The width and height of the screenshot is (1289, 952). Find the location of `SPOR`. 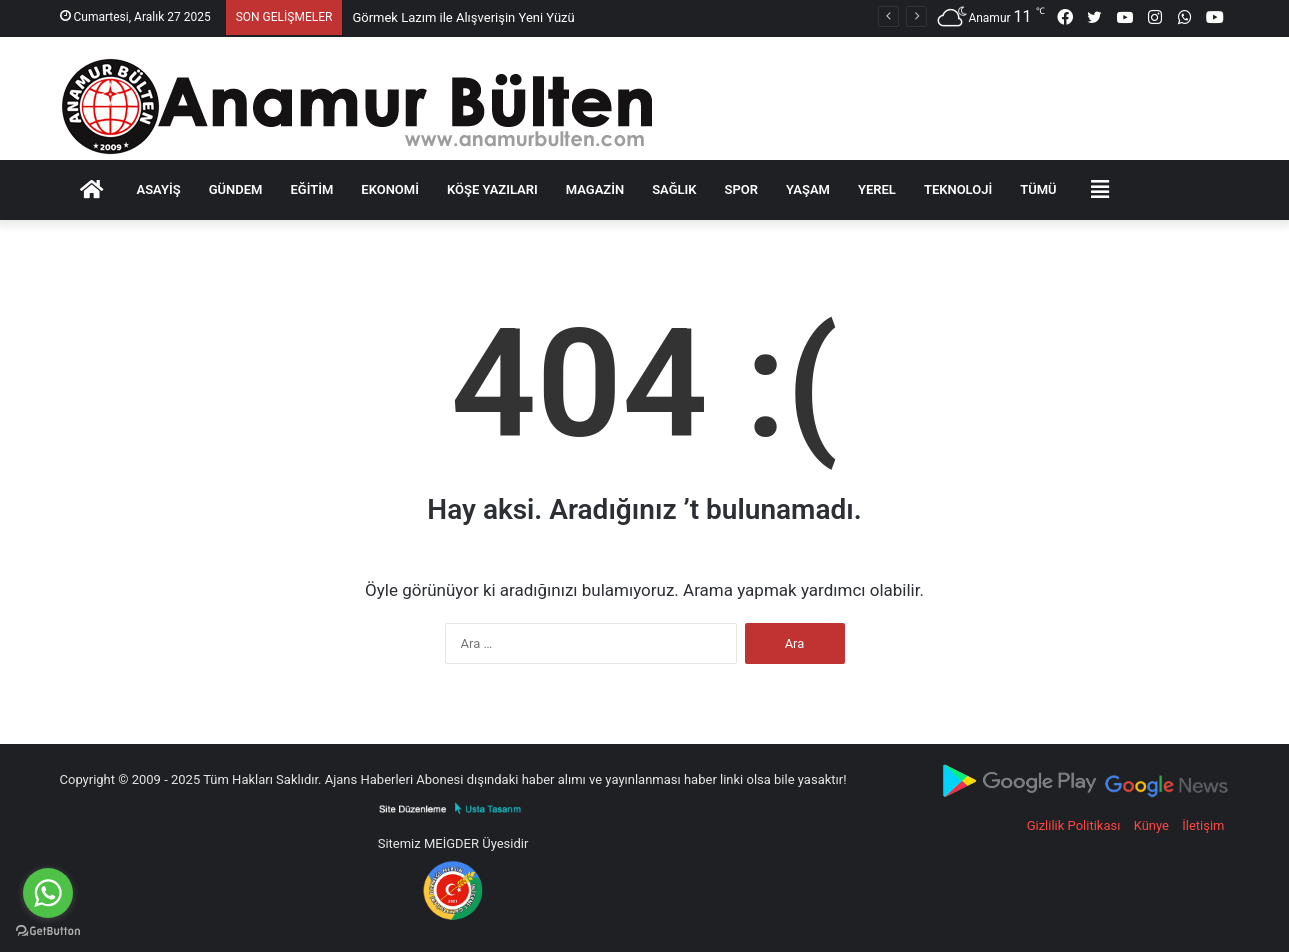

SPOR is located at coordinates (742, 189).